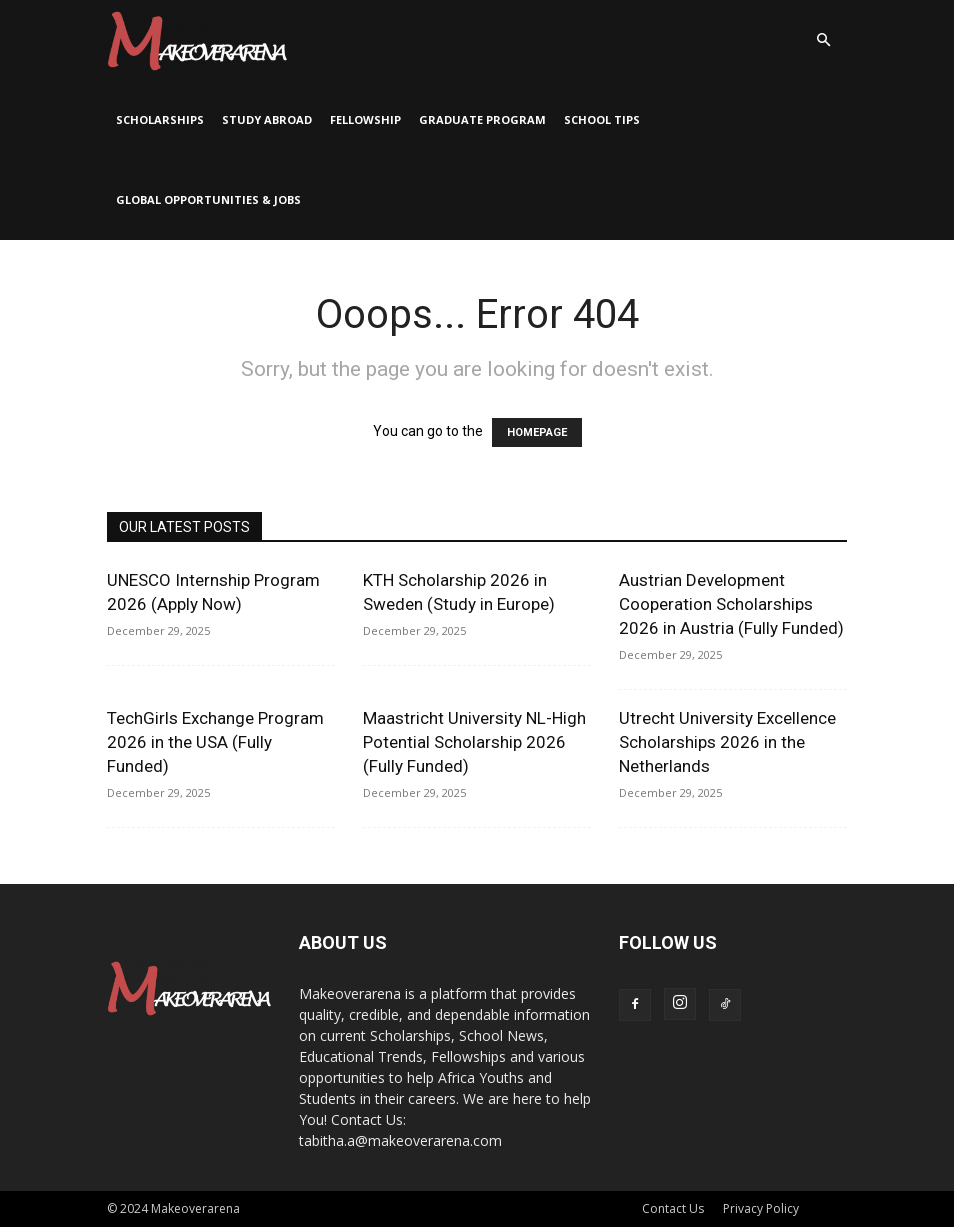  What do you see at coordinates (731, 604) in the screenshot?
I see `Austrian Development Cooperation Scholarships 2026 in Austria (Fully Funded)` at bounding box center [731, 604].